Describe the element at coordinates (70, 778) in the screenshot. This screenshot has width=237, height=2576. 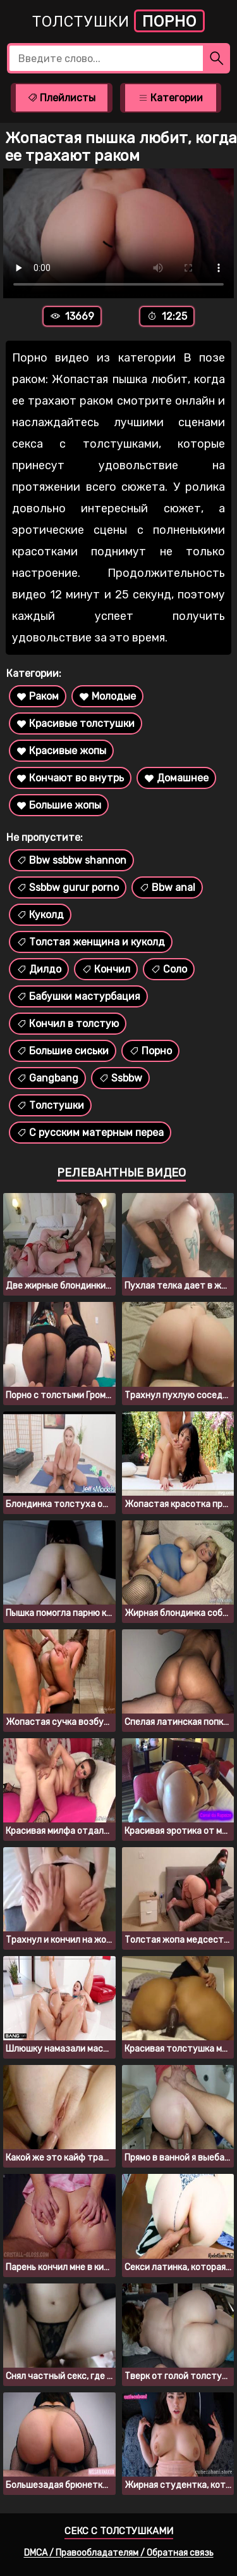
I see `Кончают во внутрь` at that location.